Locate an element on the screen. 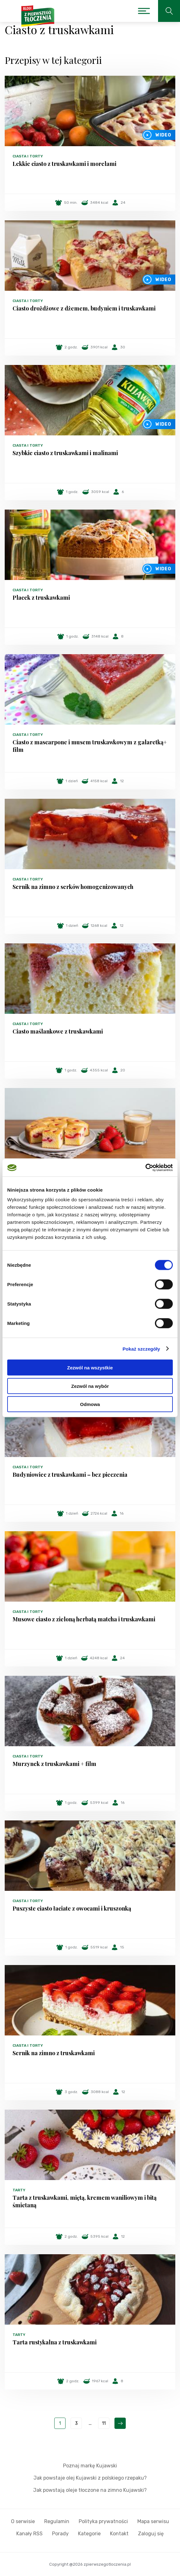 The image size is (180, 2576). Tarty is located at coordinates (19, 2190).